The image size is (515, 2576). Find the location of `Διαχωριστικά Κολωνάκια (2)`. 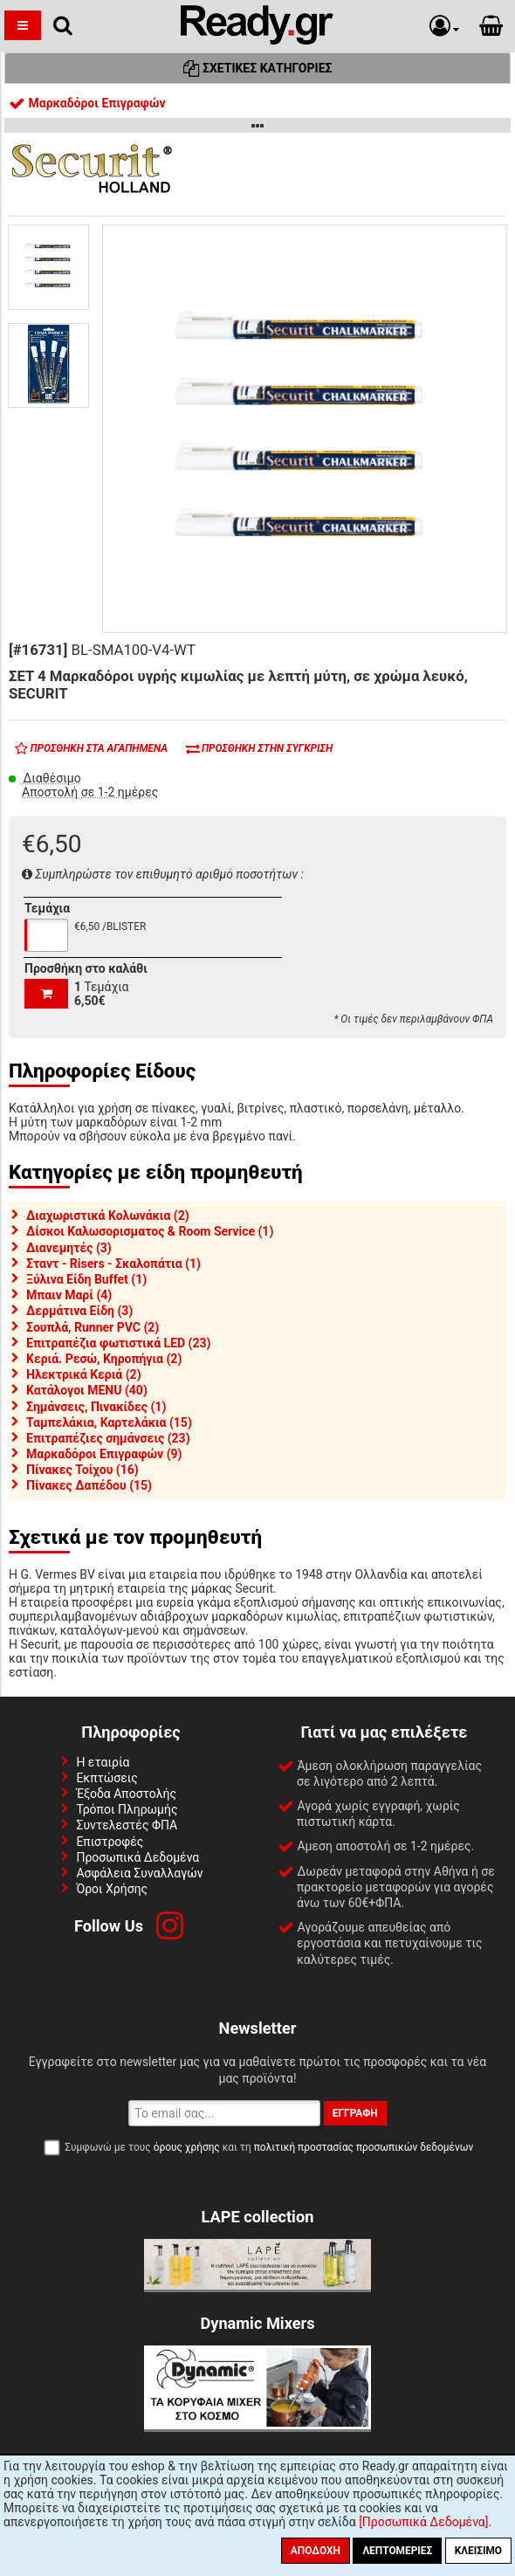

Διαχωριστικά Κολωνάκια (2) is located at coordinates (107, 1216).